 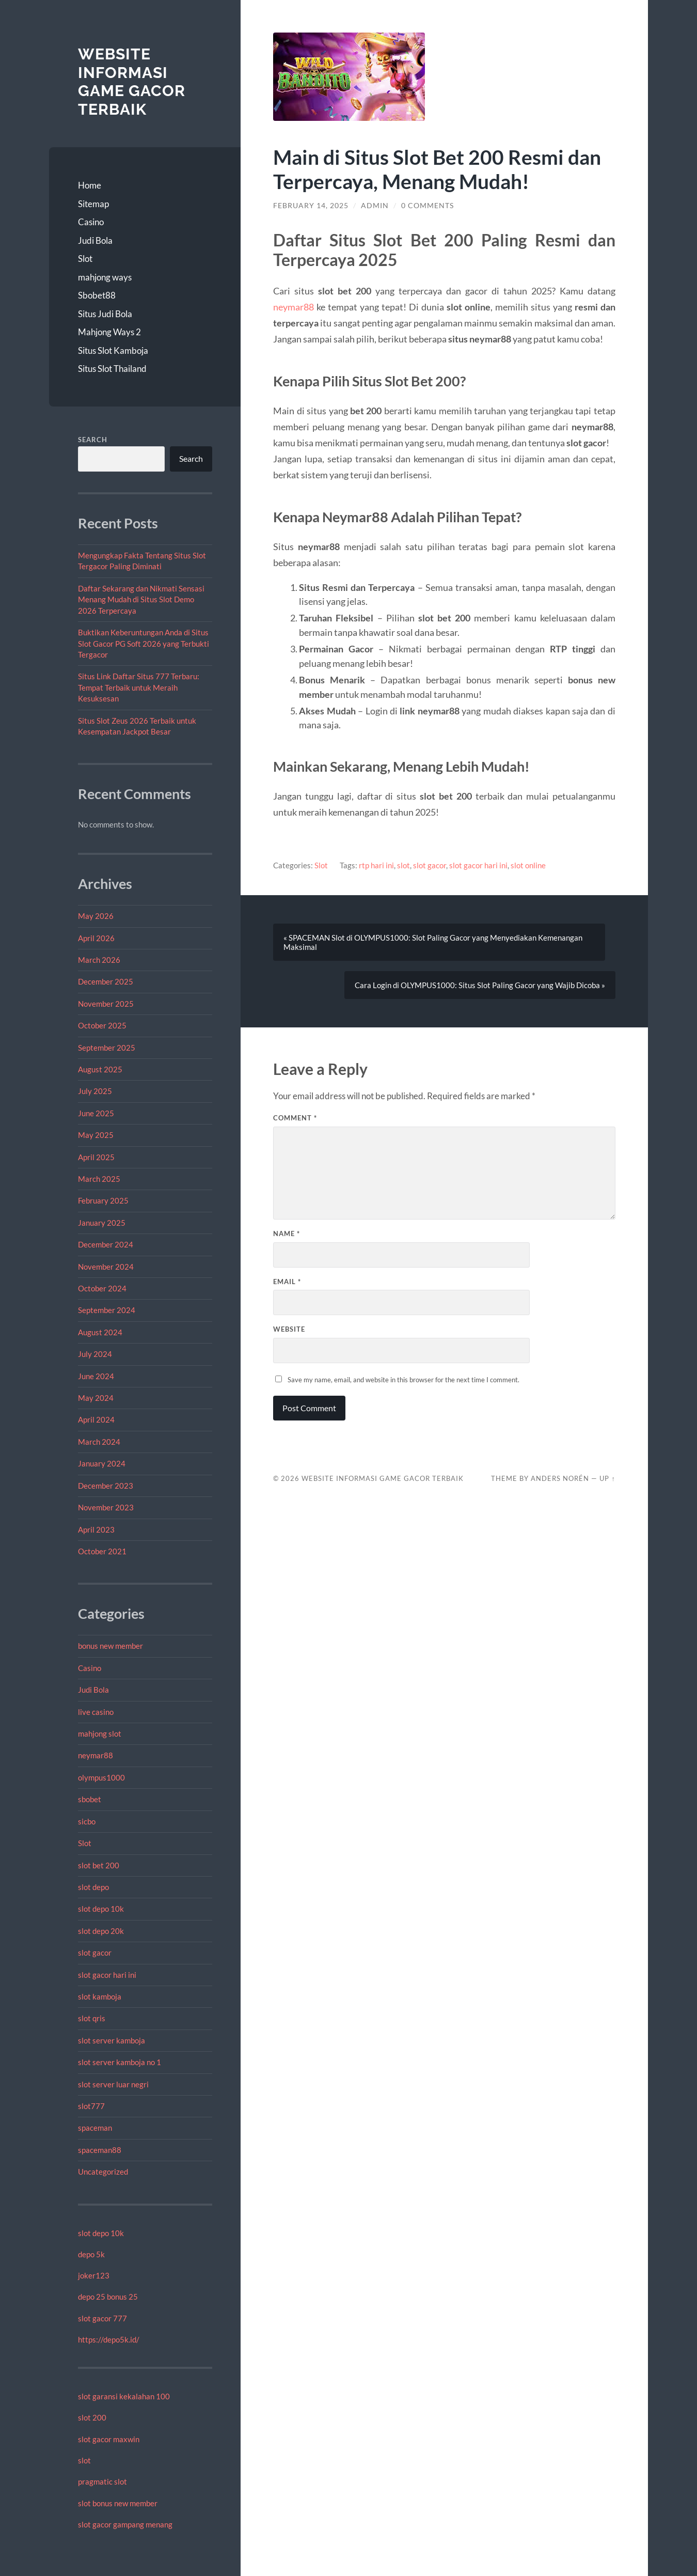 I want to click on mahjong ways, so click(x=105, y=277).